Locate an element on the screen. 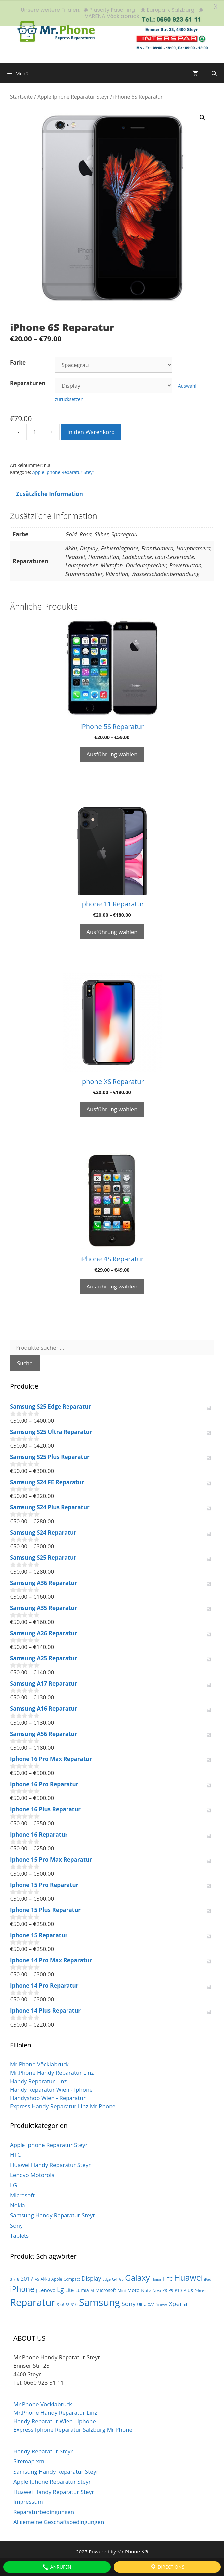  Lenovo [Lenovo (6 Produkte)] is located at coordinates (46, 2289).